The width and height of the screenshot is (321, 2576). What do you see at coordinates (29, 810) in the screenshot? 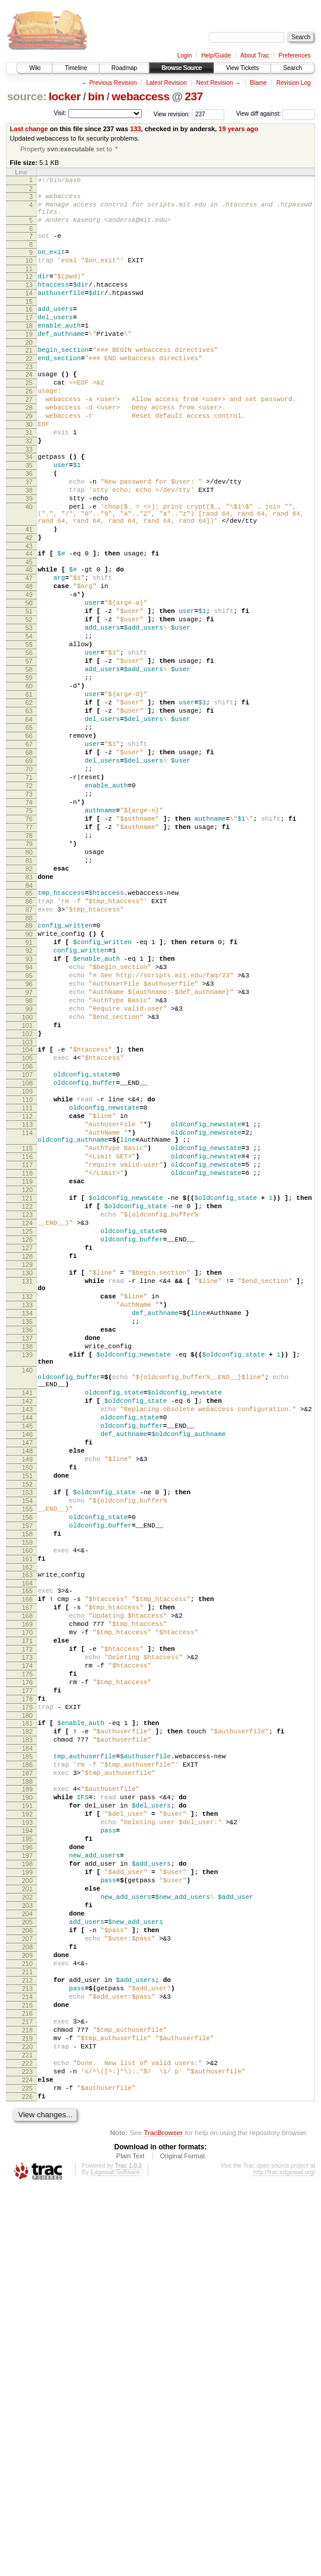
I see `63` at bounding box center [29, 810].